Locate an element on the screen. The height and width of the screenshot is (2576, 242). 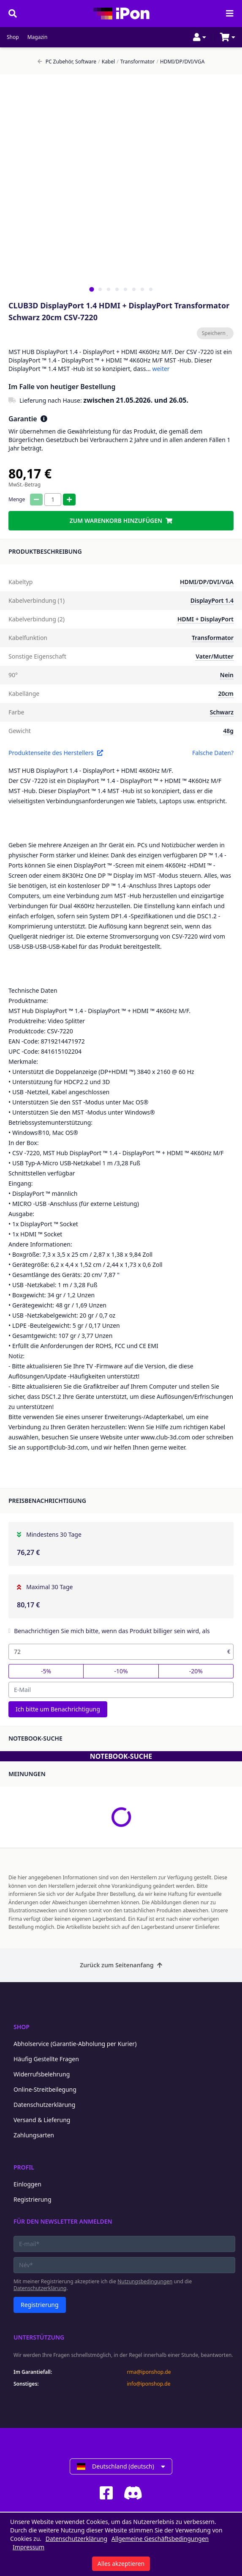
Impressum is located at coordinates (28, 2547).